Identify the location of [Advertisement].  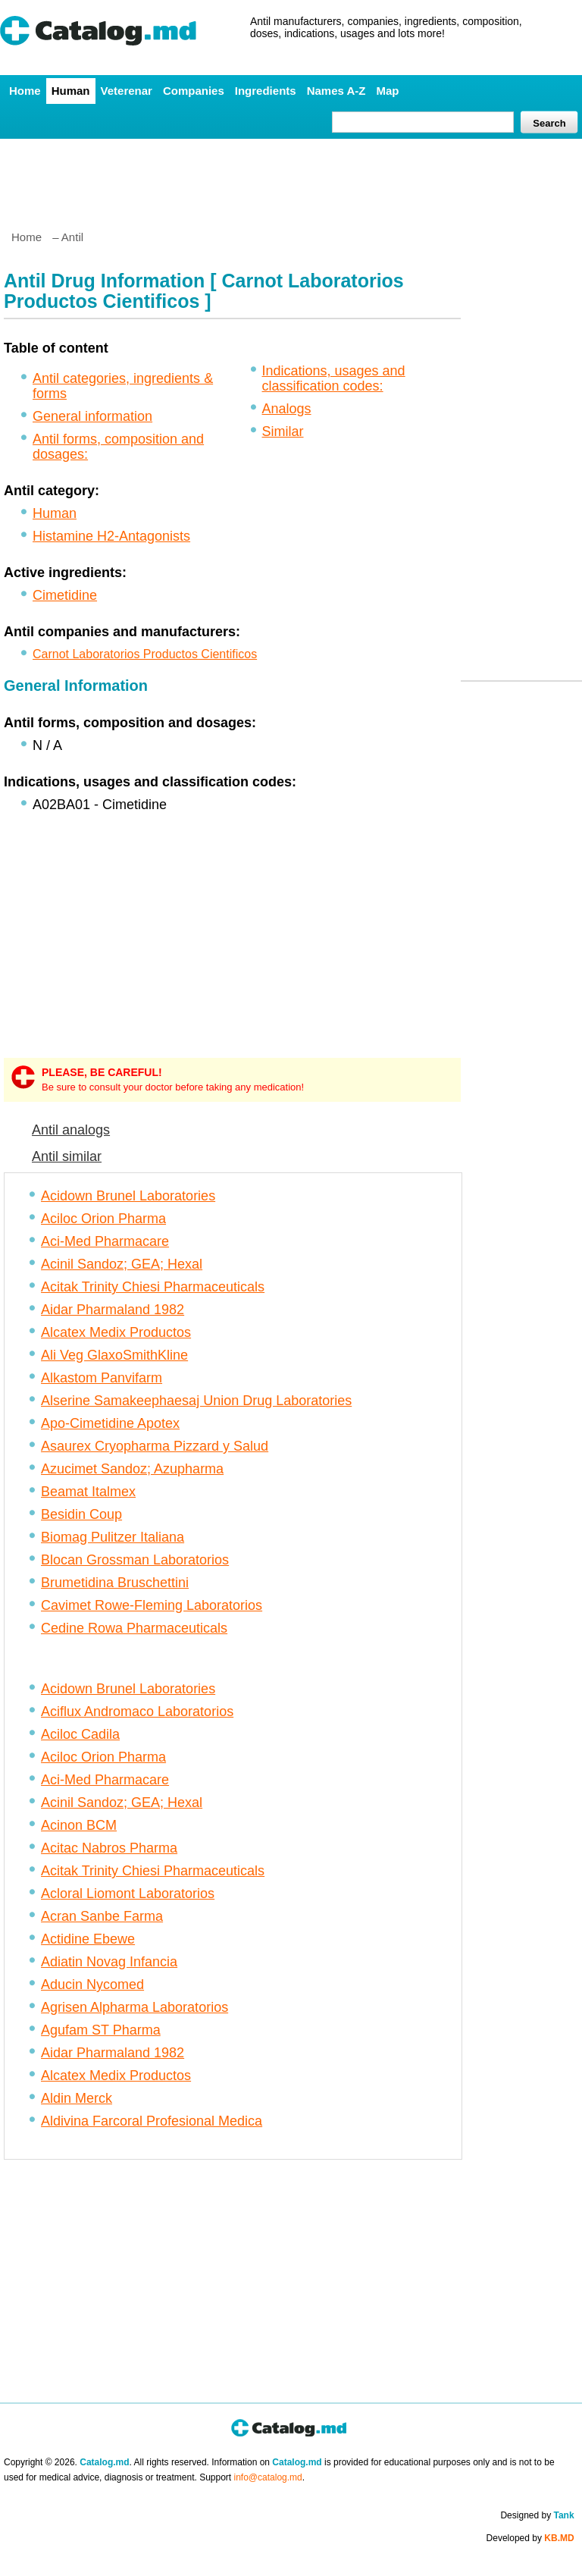
(290, 178).